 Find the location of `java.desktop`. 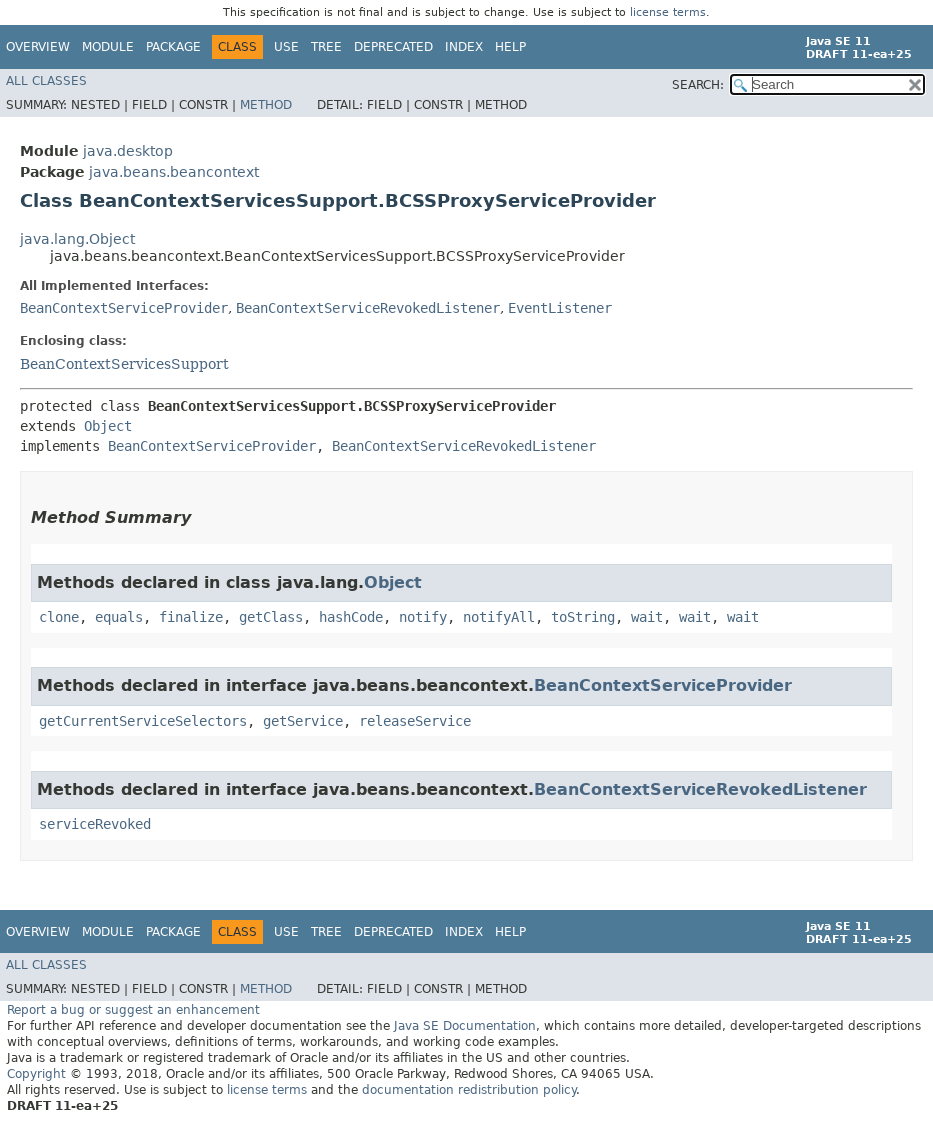

java.desktop is located at coordinates (128, 151).